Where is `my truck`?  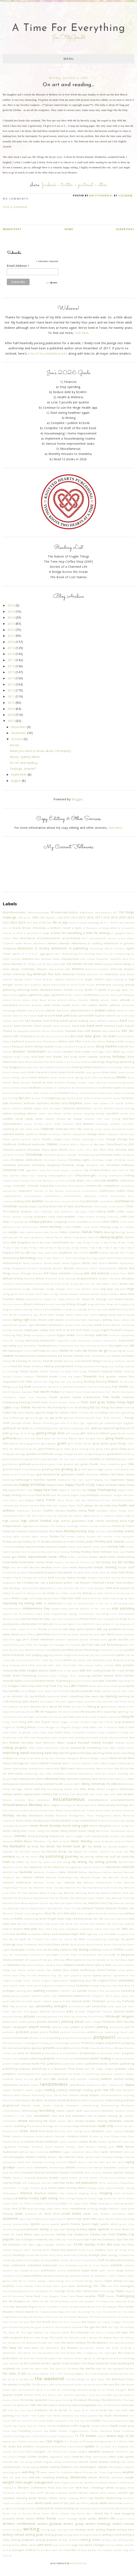 my truck is located at coordinates (31, 1862).